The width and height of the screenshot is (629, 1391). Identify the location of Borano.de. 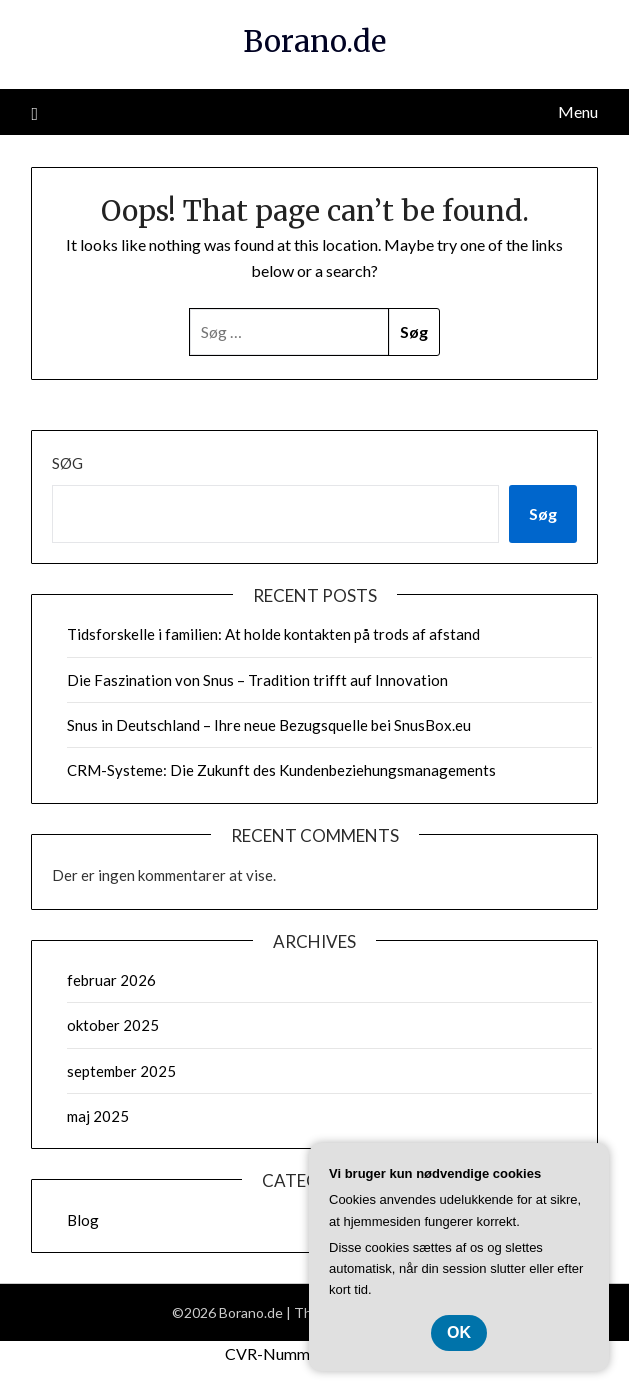
(314, 41).